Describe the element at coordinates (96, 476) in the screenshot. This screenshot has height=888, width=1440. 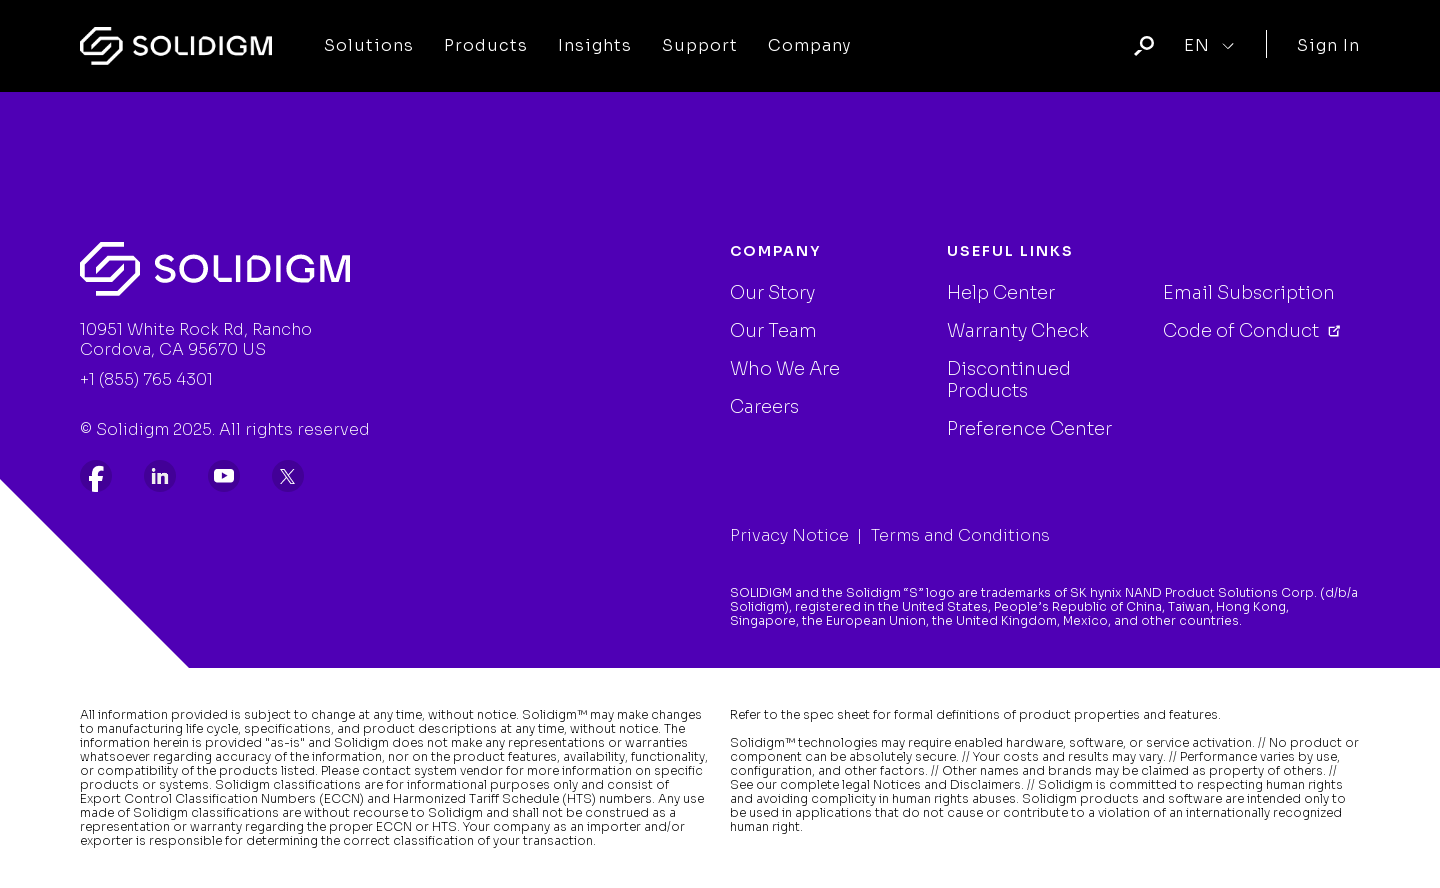
I see `[listitem]` at that location.